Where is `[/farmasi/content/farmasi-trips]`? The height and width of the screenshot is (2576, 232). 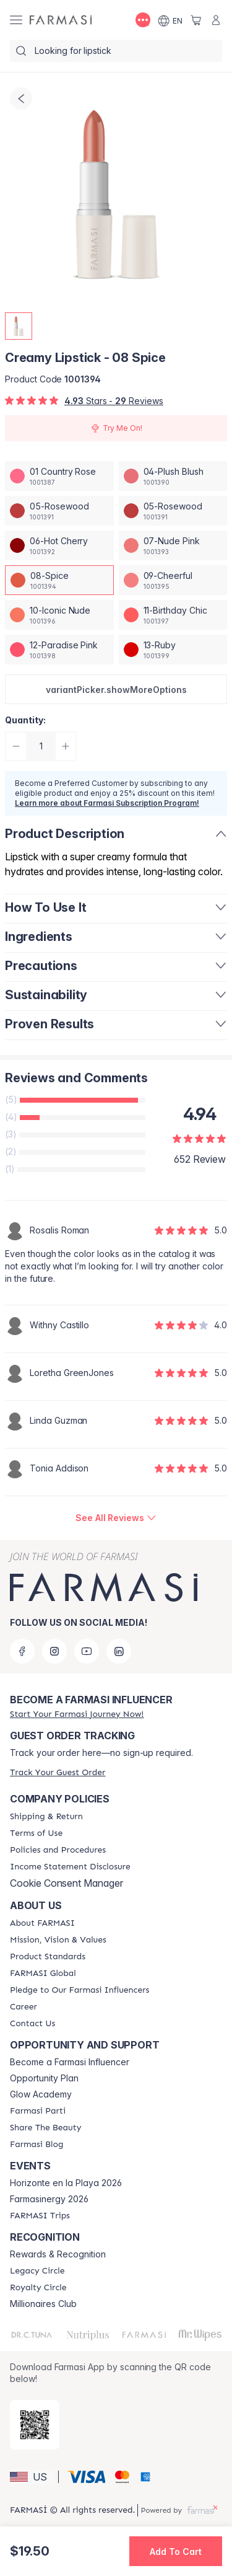 [/farmasi/content/farmasi-trips] is located at coordinates (40, 2216).